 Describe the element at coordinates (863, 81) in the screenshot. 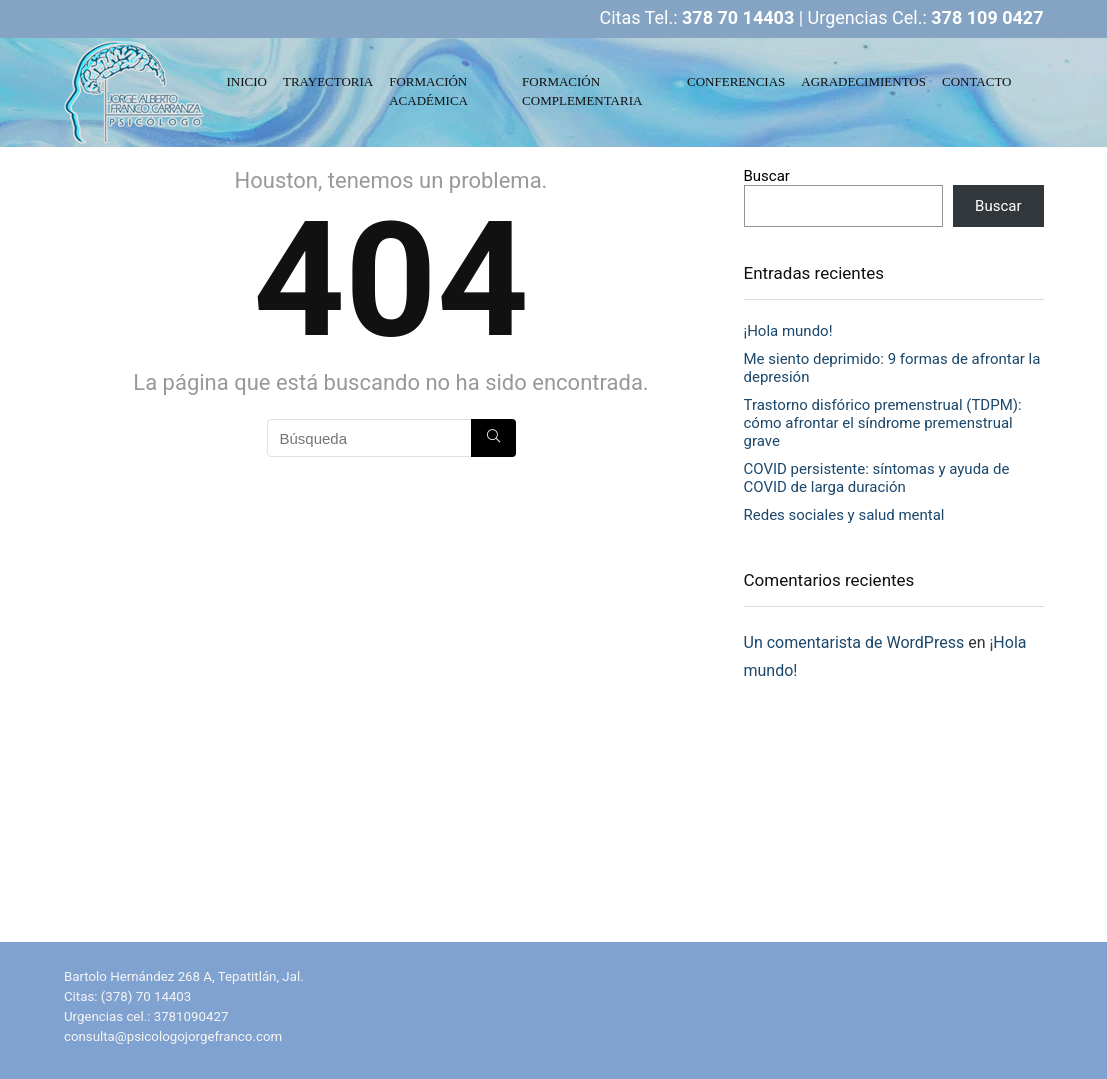

I see `AGRADECIMIENTOS` at that location.